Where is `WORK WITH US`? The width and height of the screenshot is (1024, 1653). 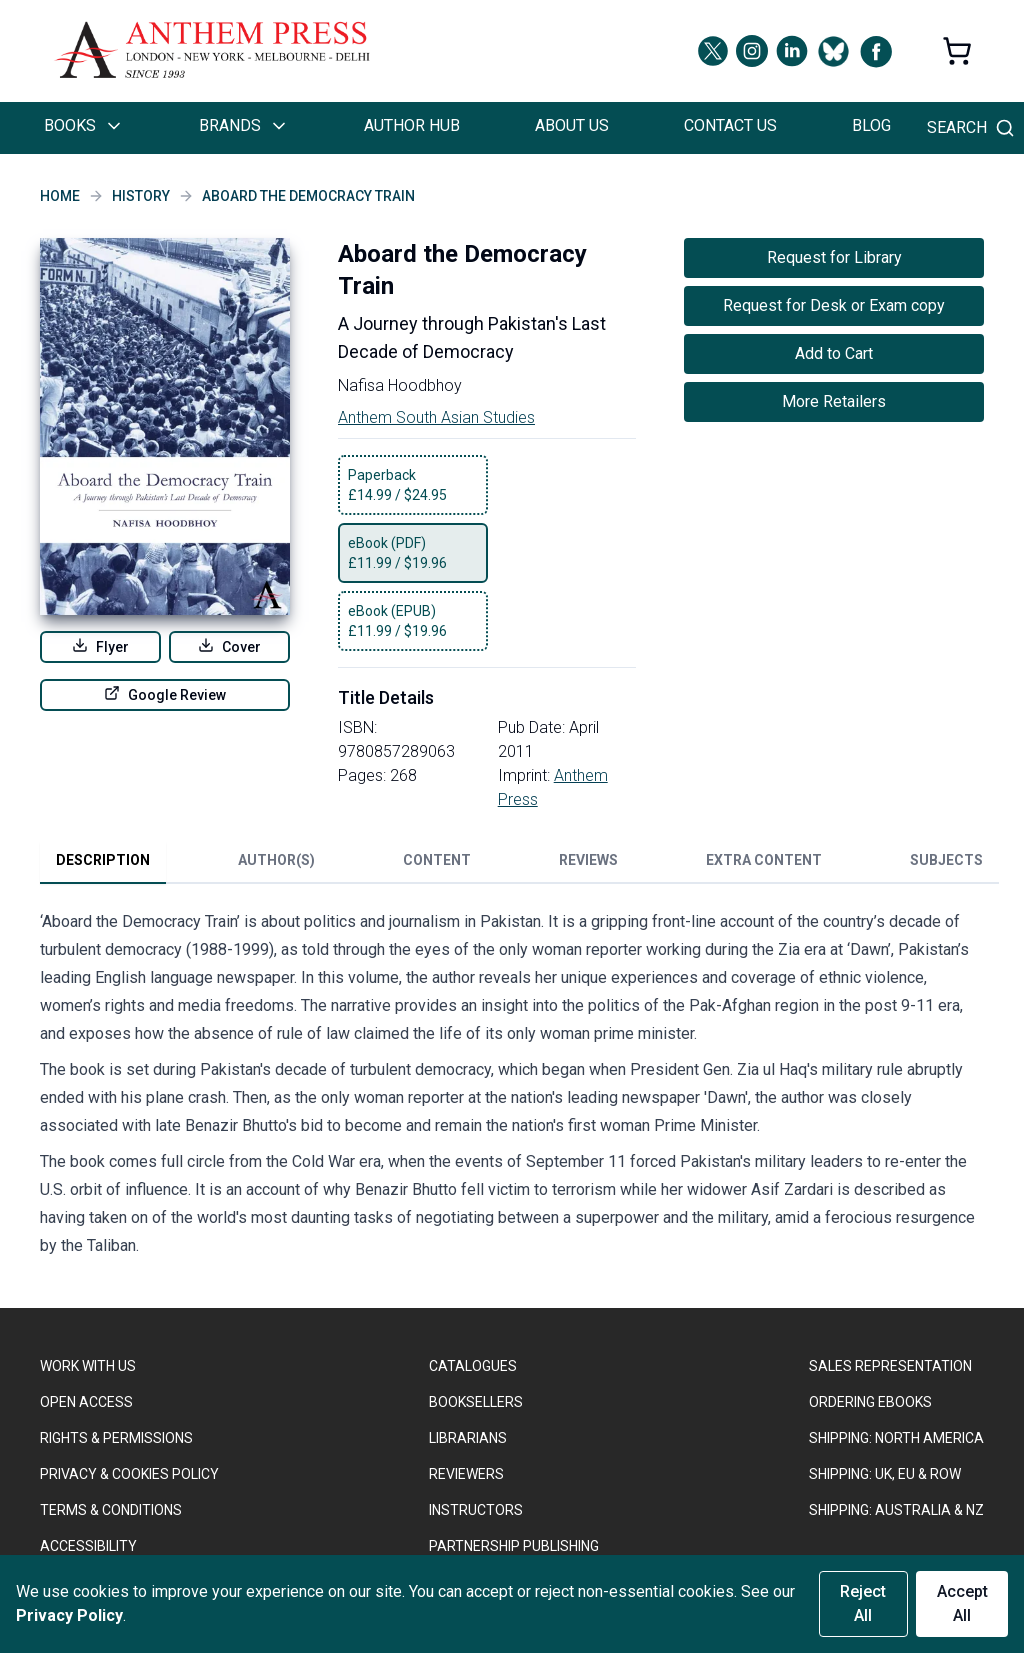 WORK WITH US is located at coordinates (88, 1366).